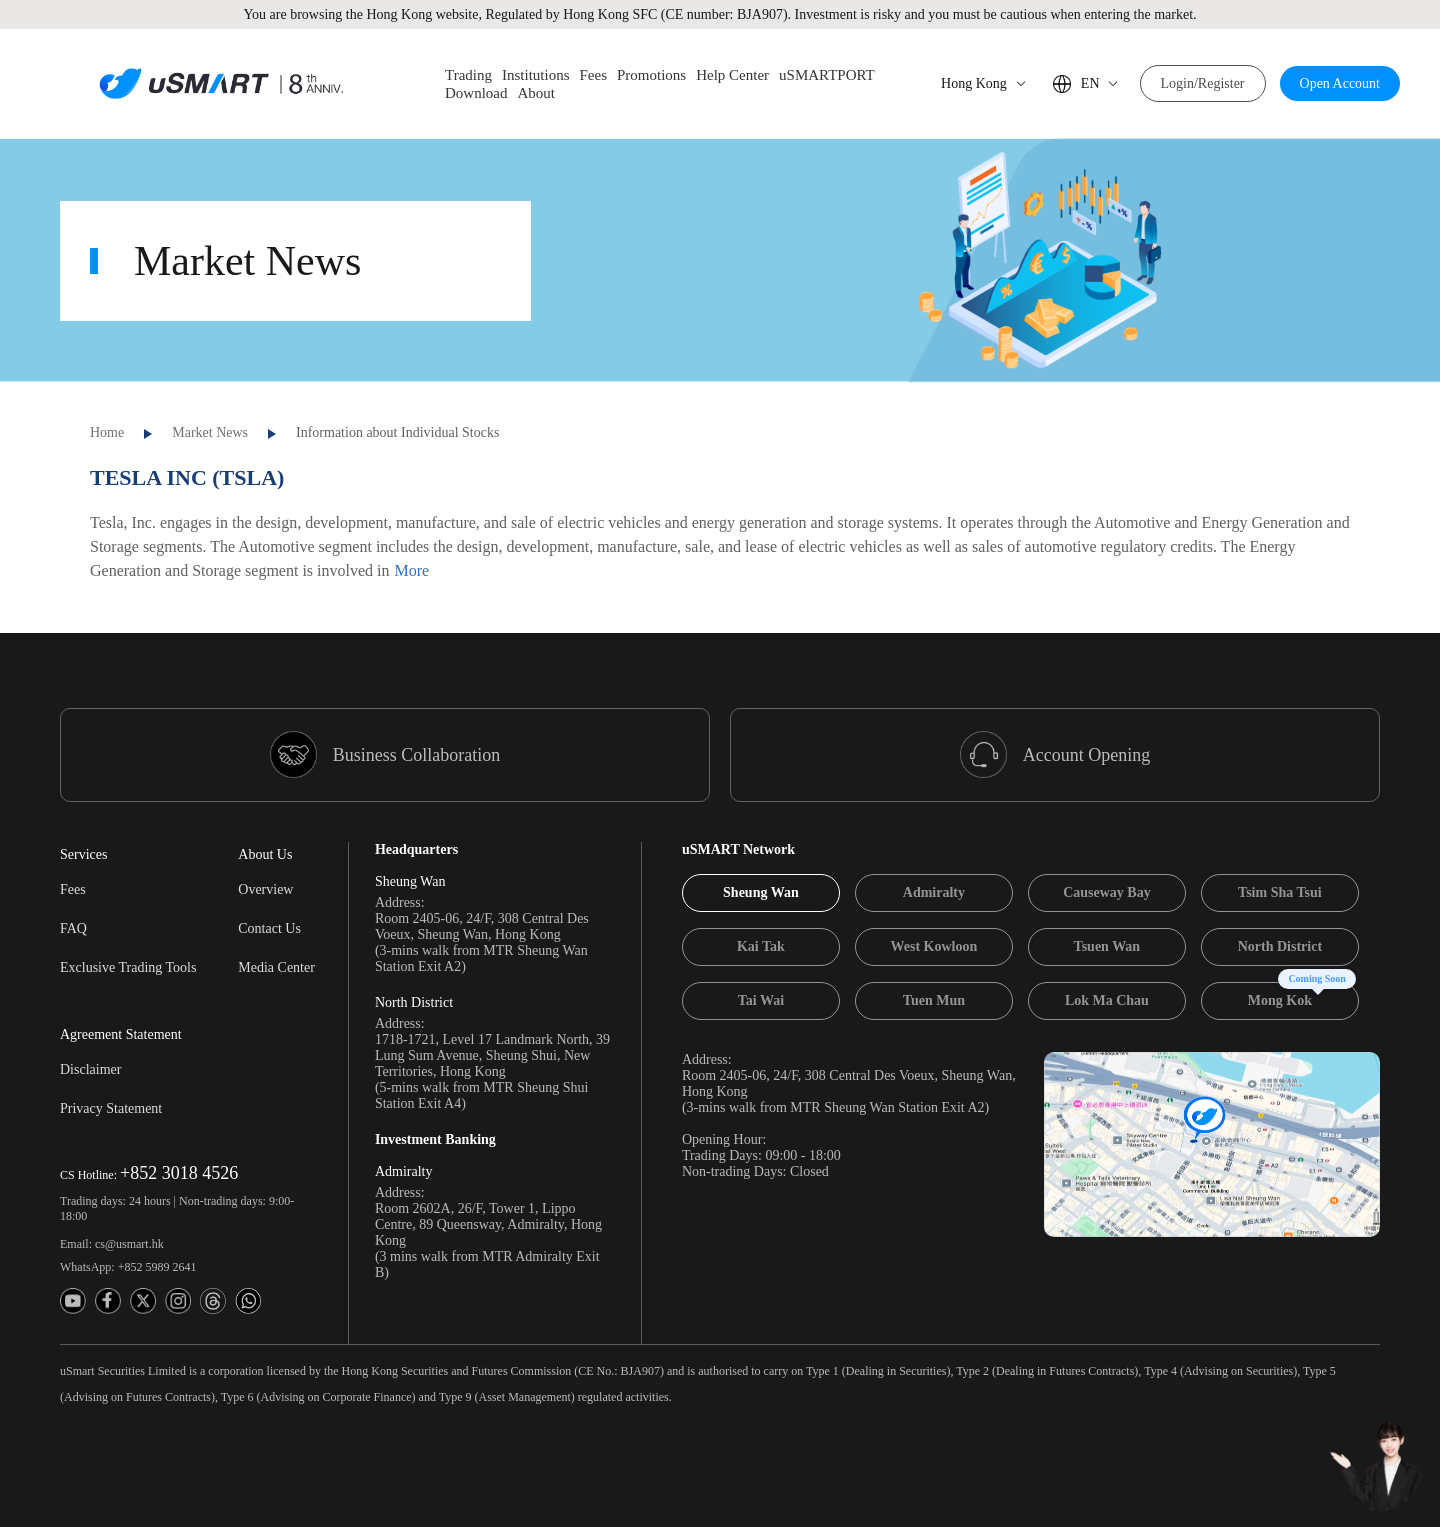 This screenshot has height=1527, width=1440. Describe the element at coordinates (73, 887) in the screenshot. I see `Fees` at that location.